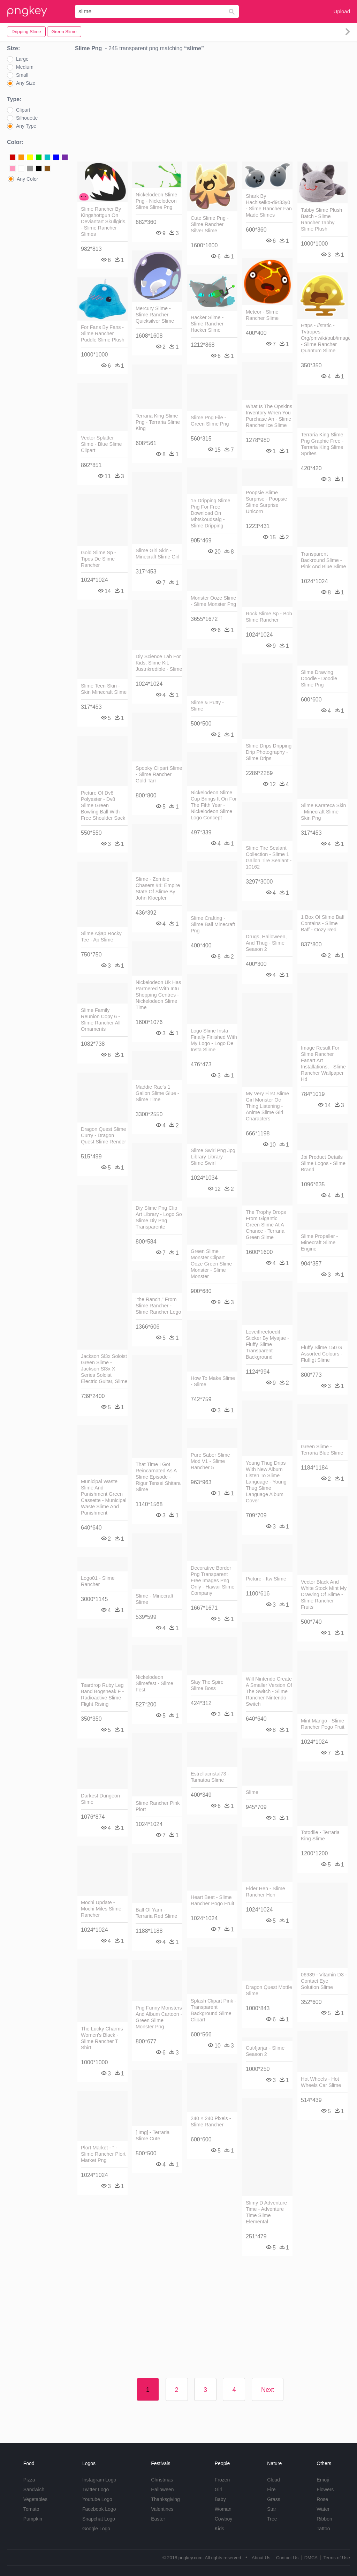 This screenshot has width=357, height=2576. What do you see at coordinates (321, 1354) in the screenshot?
I see `Fluffy Slime 150 G Assorted Colours - Fluffigt Slime` at bounding box center [321, 1354].